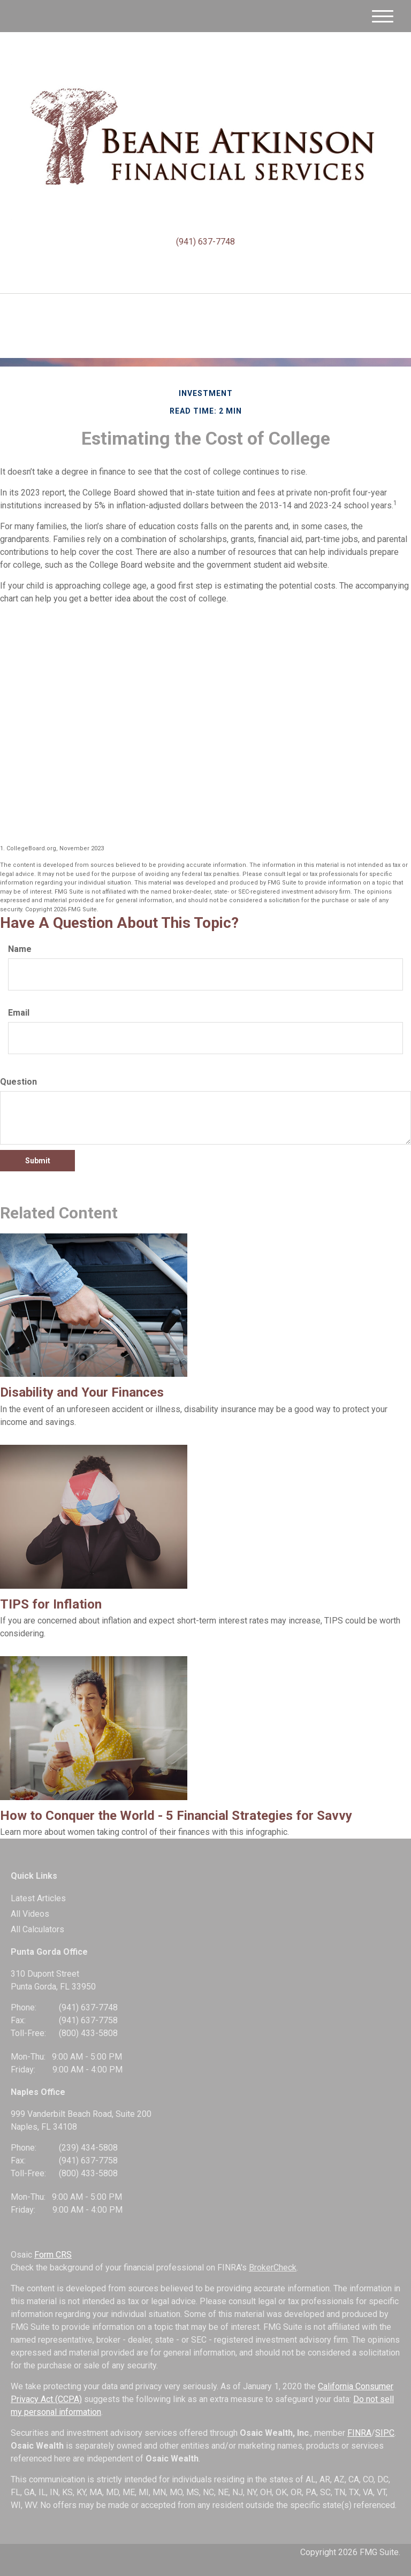 The width and height of the screenshot is (411, 2576). What do you see at coordinates (176, 1815) in the screenshot?
I see `How to Conquer the World - 5 Financial Strategies for Savvy` at bounding box center [176, 1815].